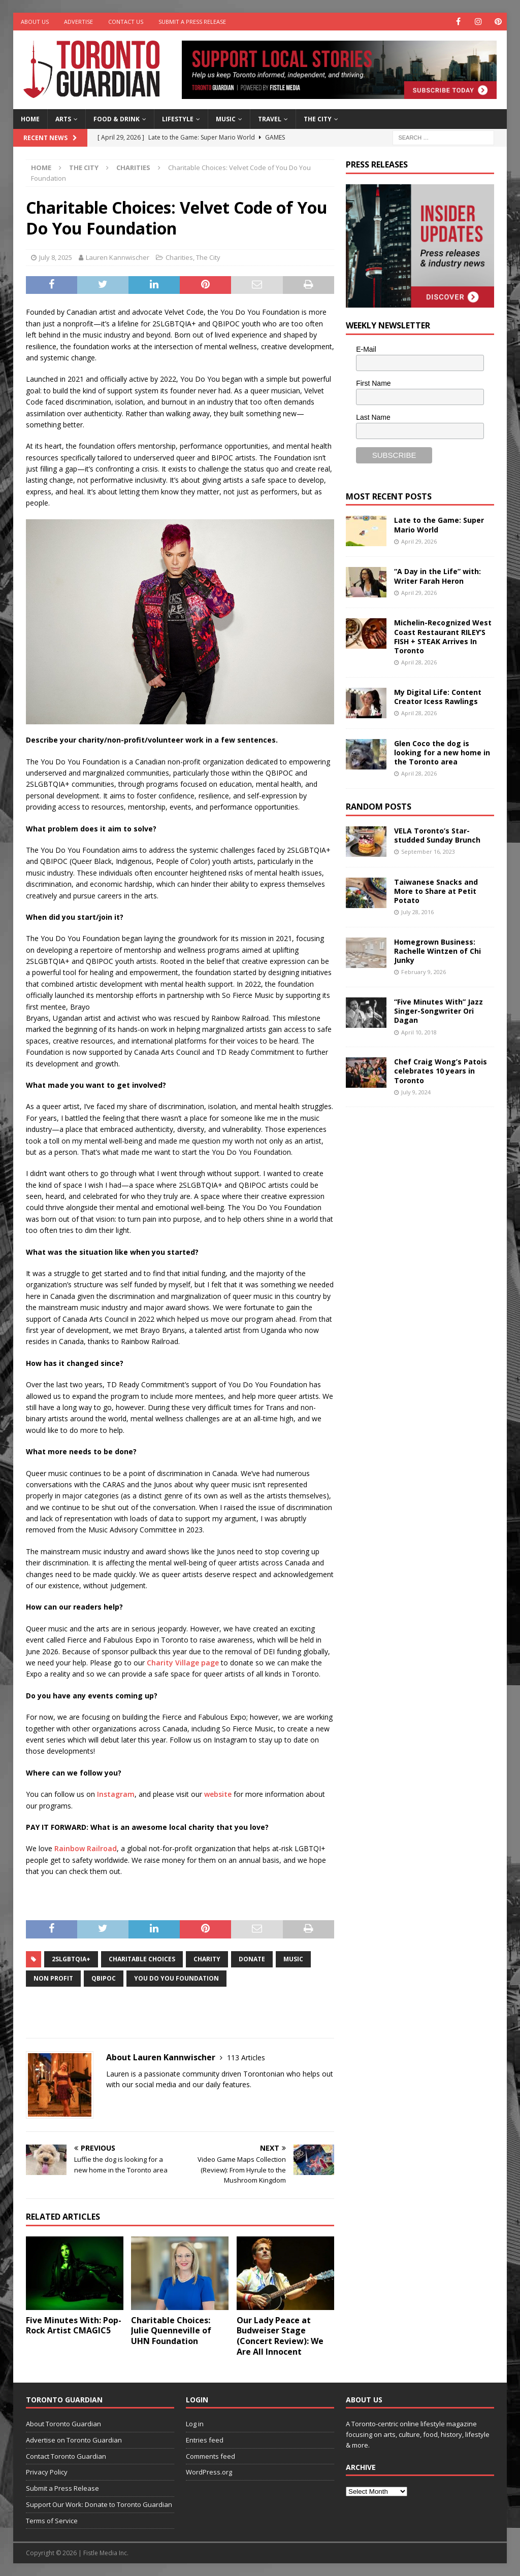  Describe the element at coordinates (373, 417) in the screenshot. I see `Last Name` at that location.